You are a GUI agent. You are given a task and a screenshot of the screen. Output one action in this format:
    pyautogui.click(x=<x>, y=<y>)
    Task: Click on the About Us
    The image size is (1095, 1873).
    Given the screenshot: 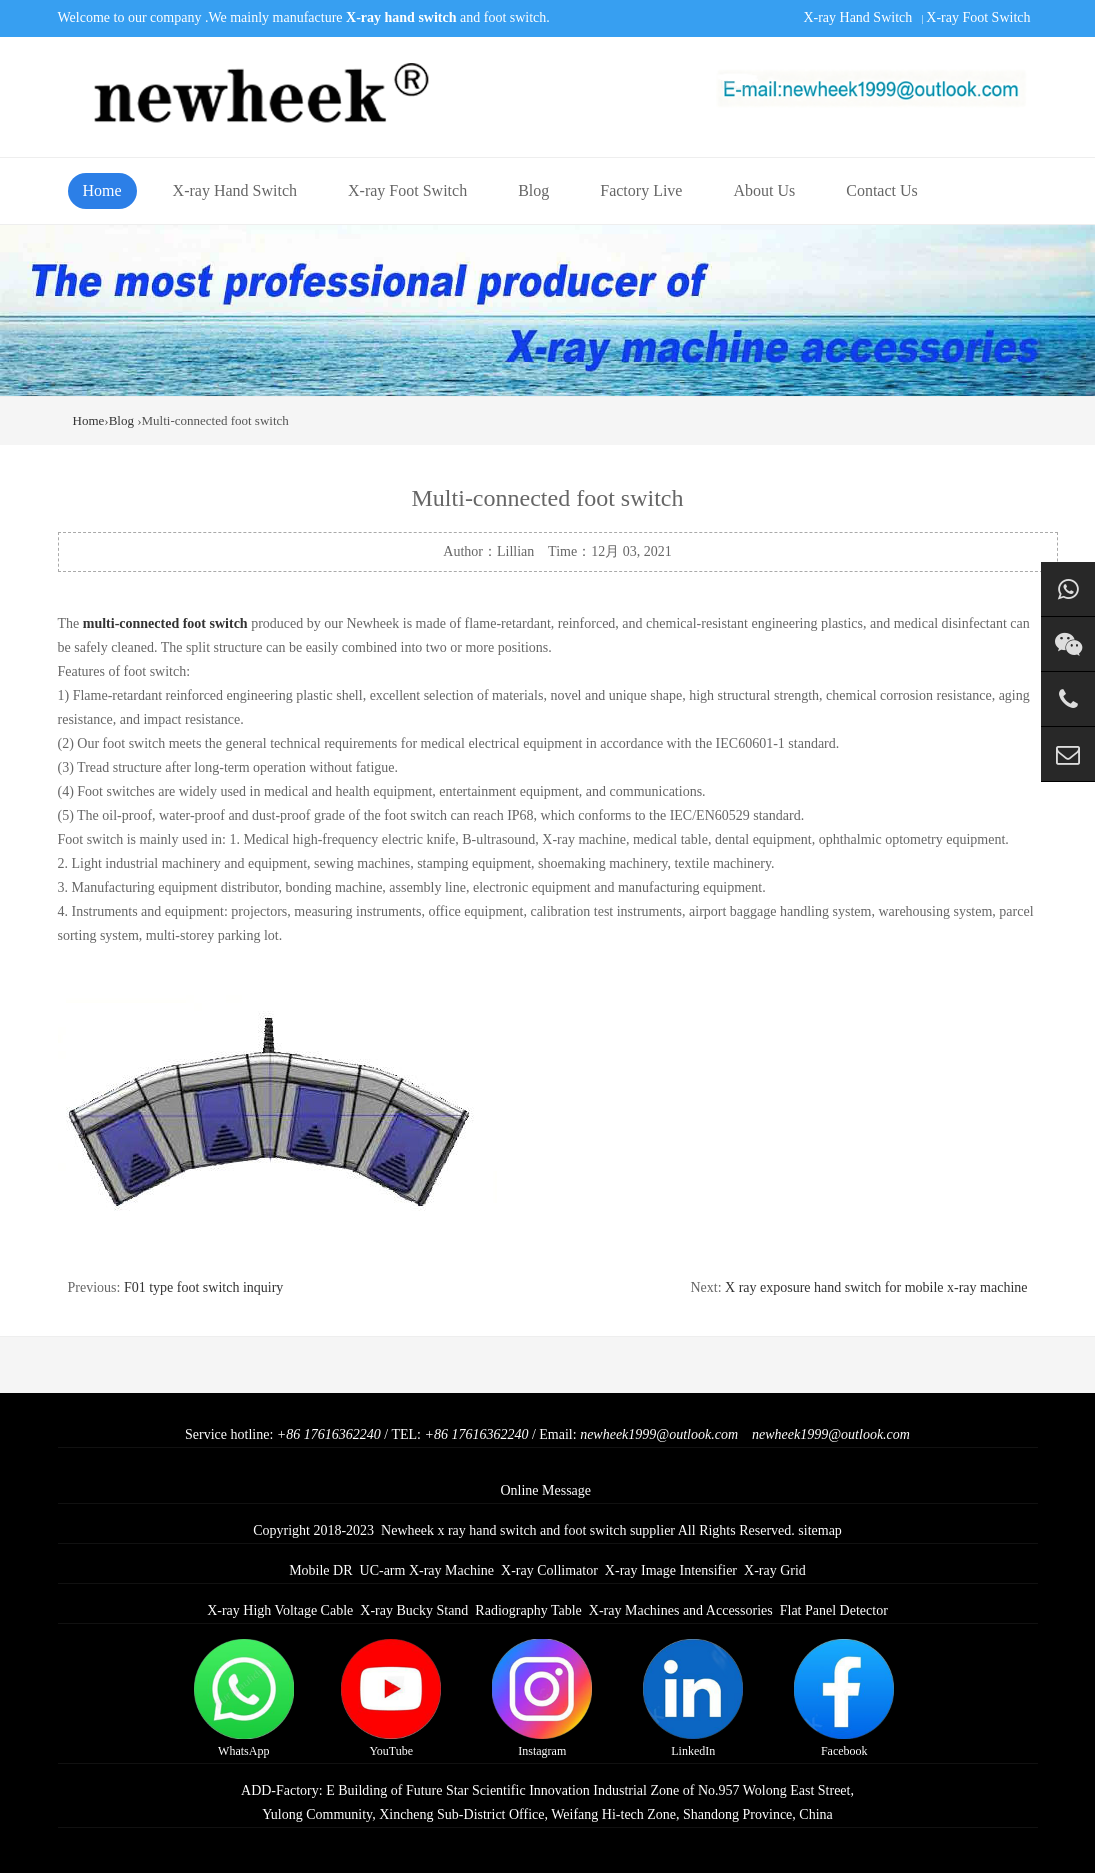 What is the action you would take?
    pyautogui.click(x=764, y=190)
    